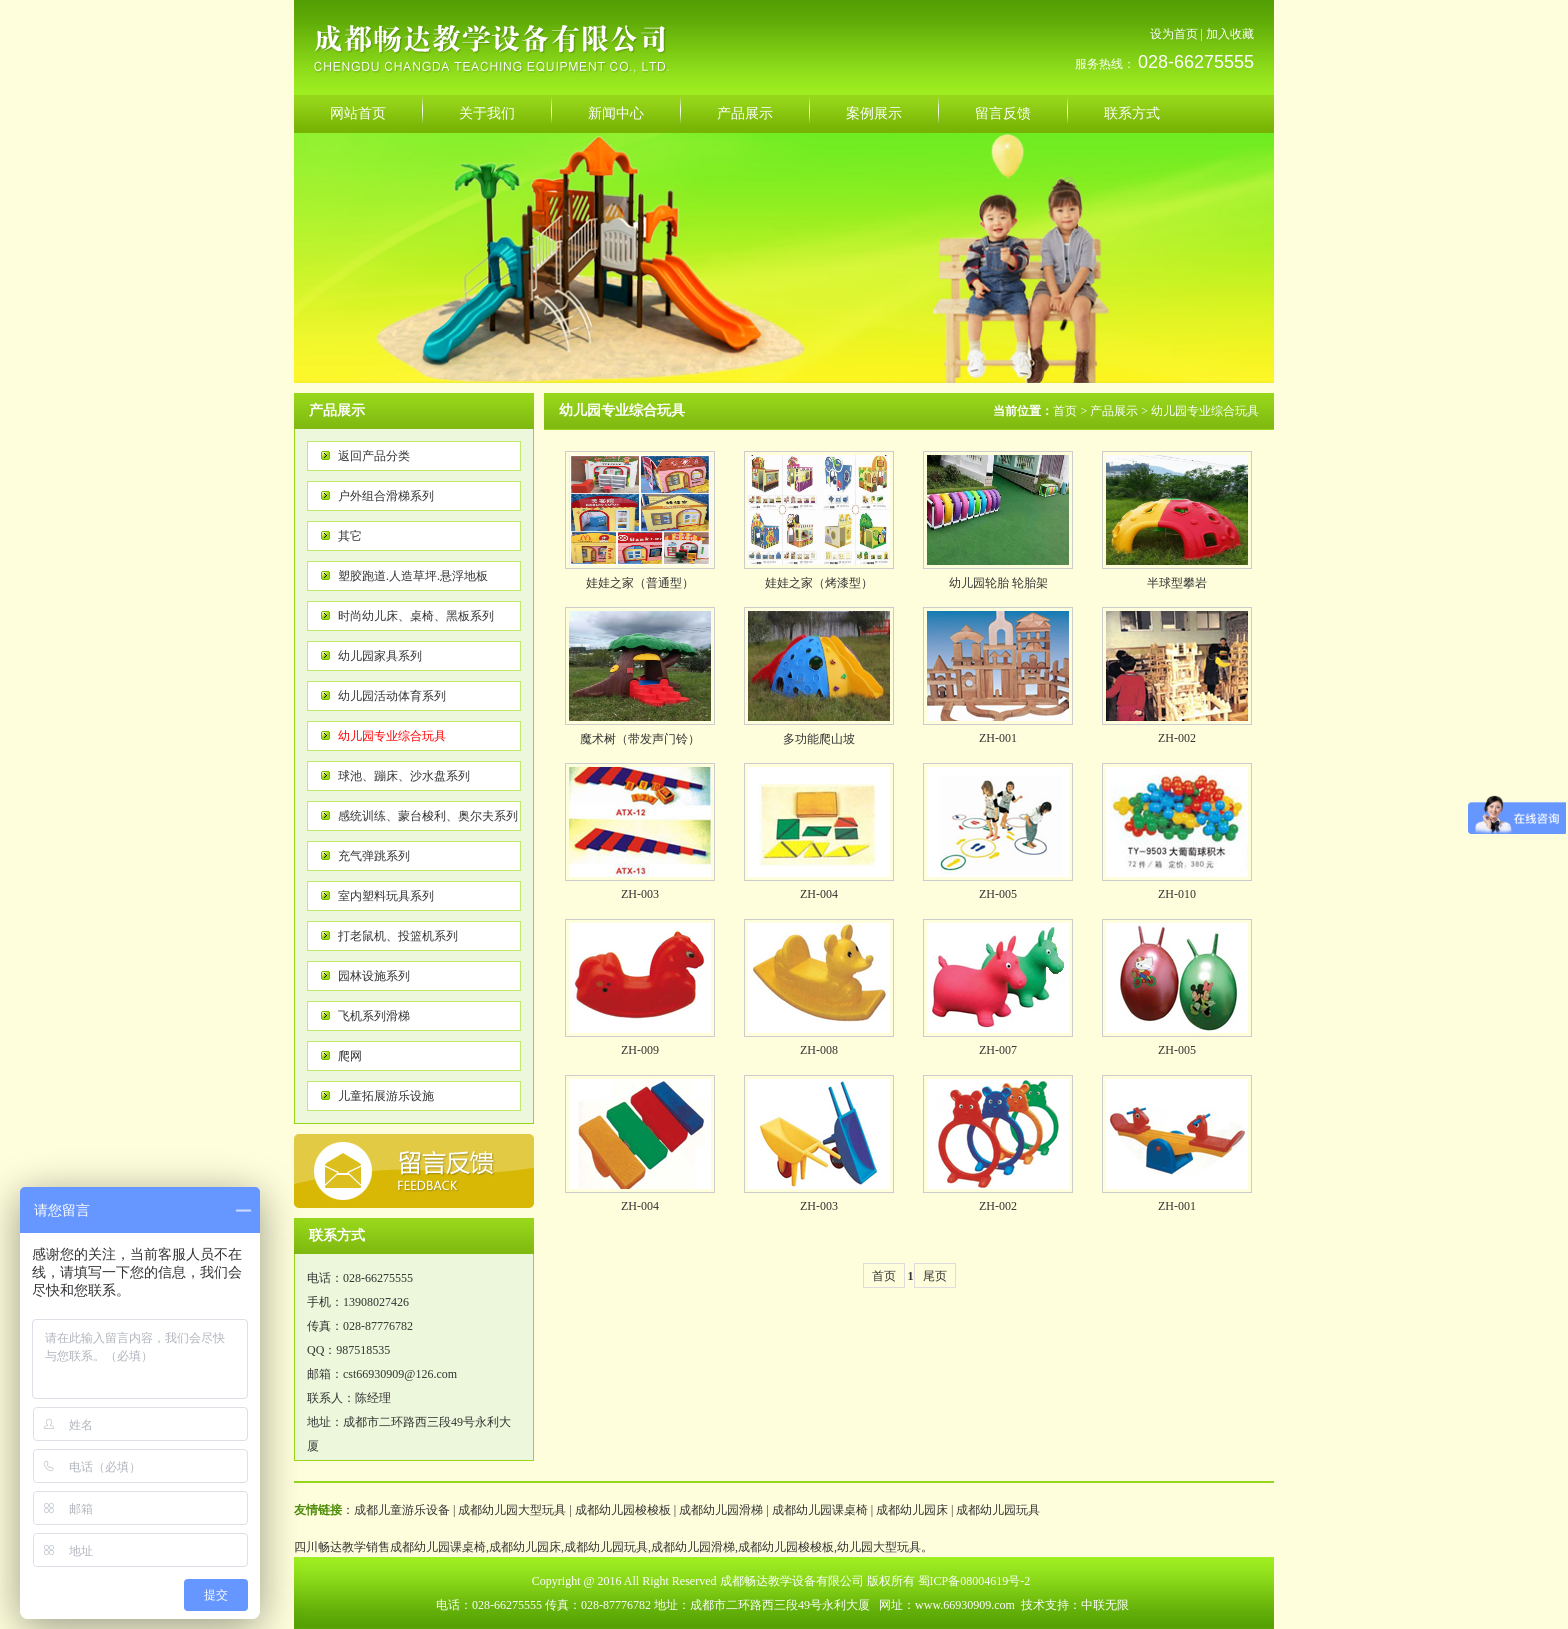 This screenshot has height=1629, width=1568. What do you see at coordinates (386, 496) in the screenshot?
I see `户外组合滑梯系列` at bounding box center [386, 496].